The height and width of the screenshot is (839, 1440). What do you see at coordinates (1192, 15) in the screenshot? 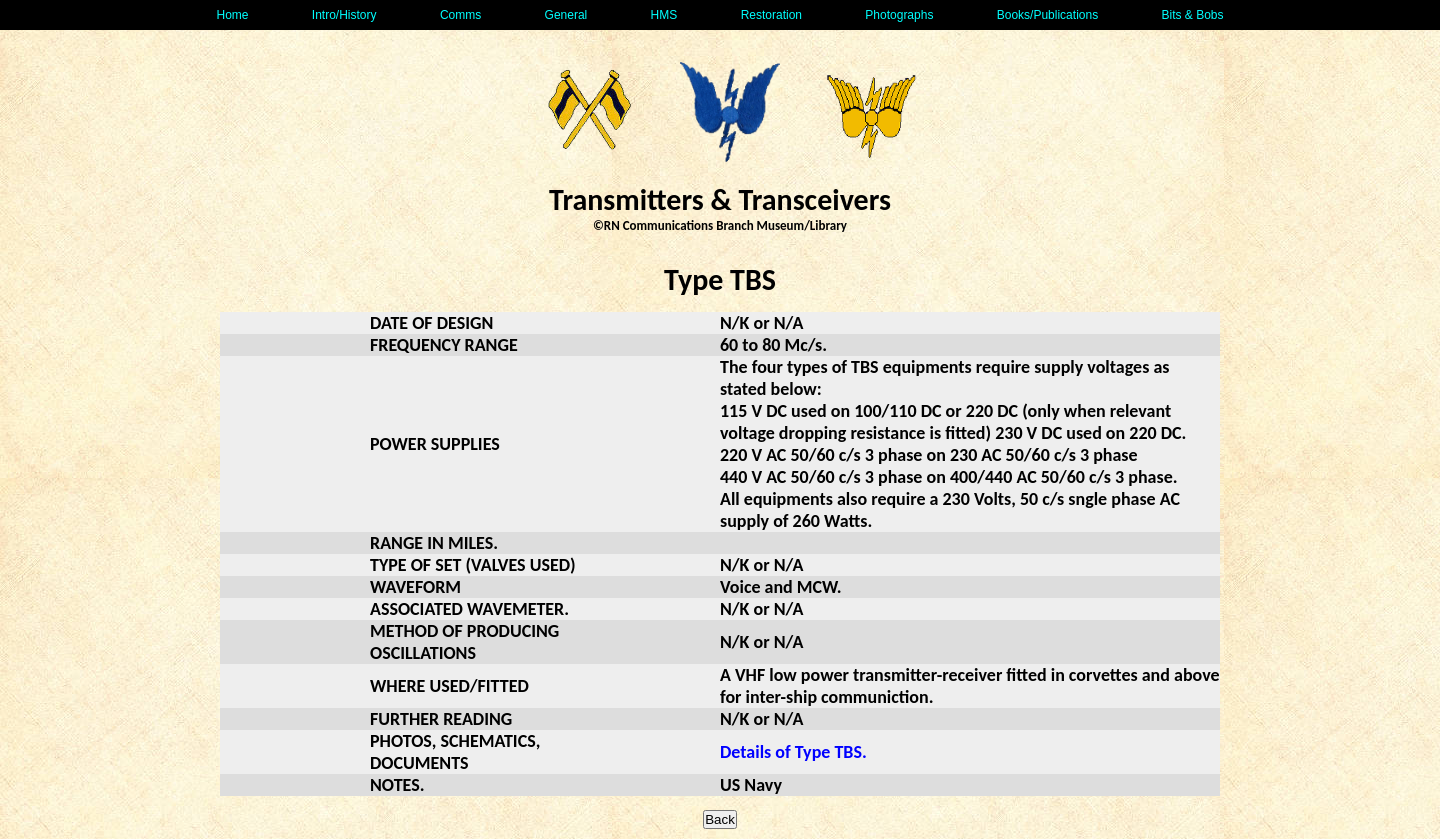
I see `Bits & Bobs` at bounding box center [1192, 15].